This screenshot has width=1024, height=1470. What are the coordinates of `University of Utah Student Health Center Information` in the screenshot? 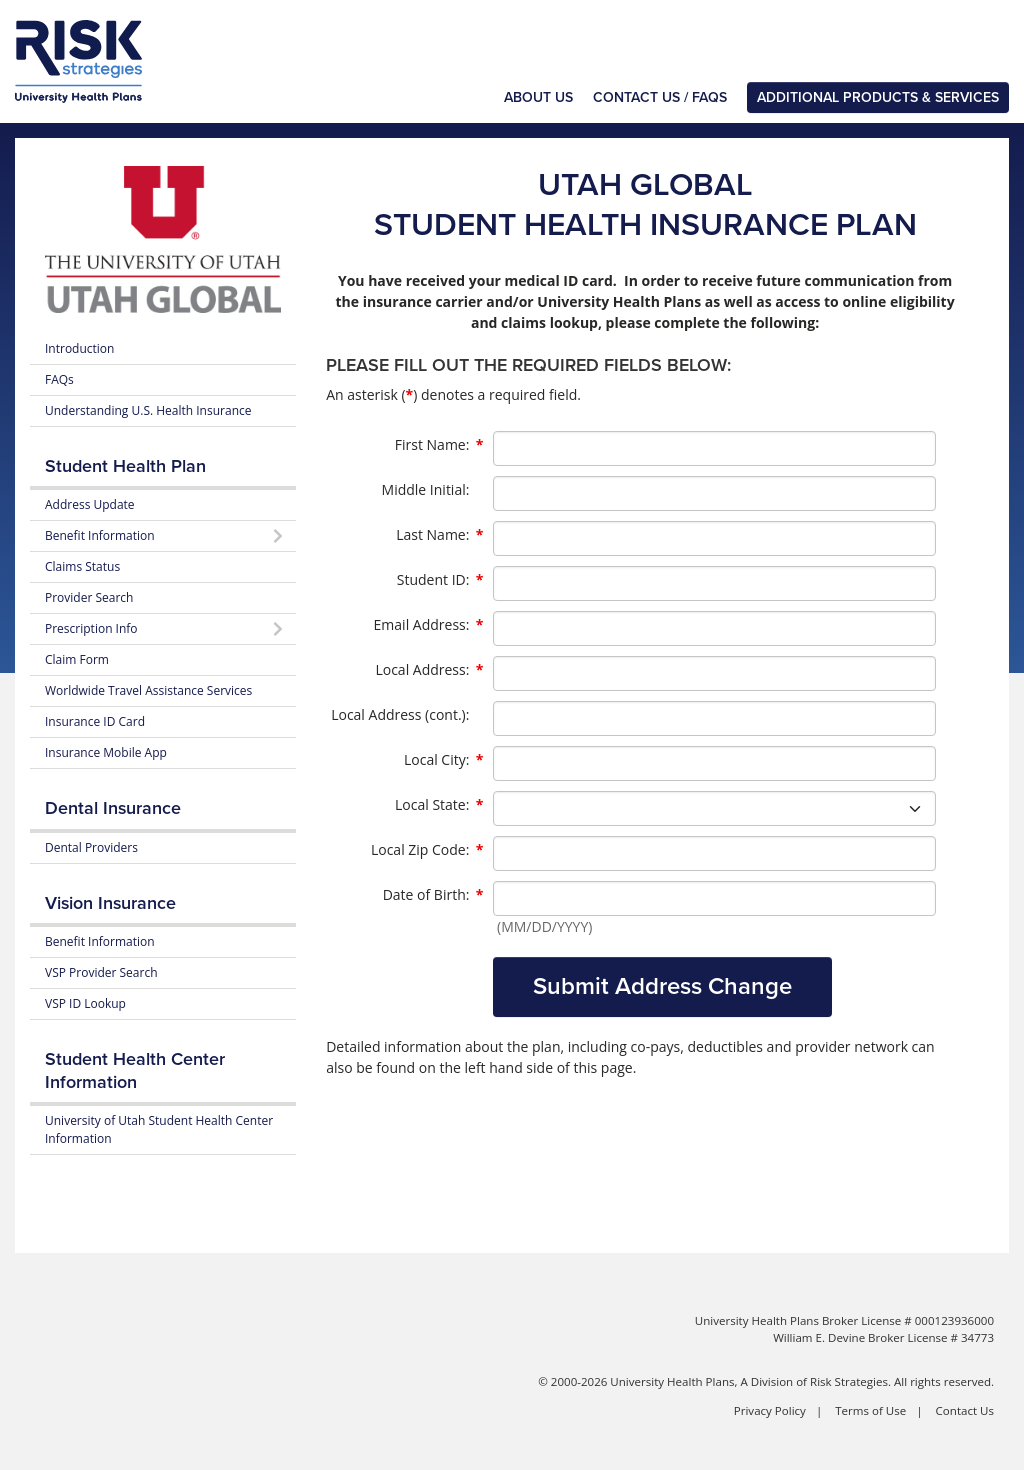 It's located at (159, 1129).